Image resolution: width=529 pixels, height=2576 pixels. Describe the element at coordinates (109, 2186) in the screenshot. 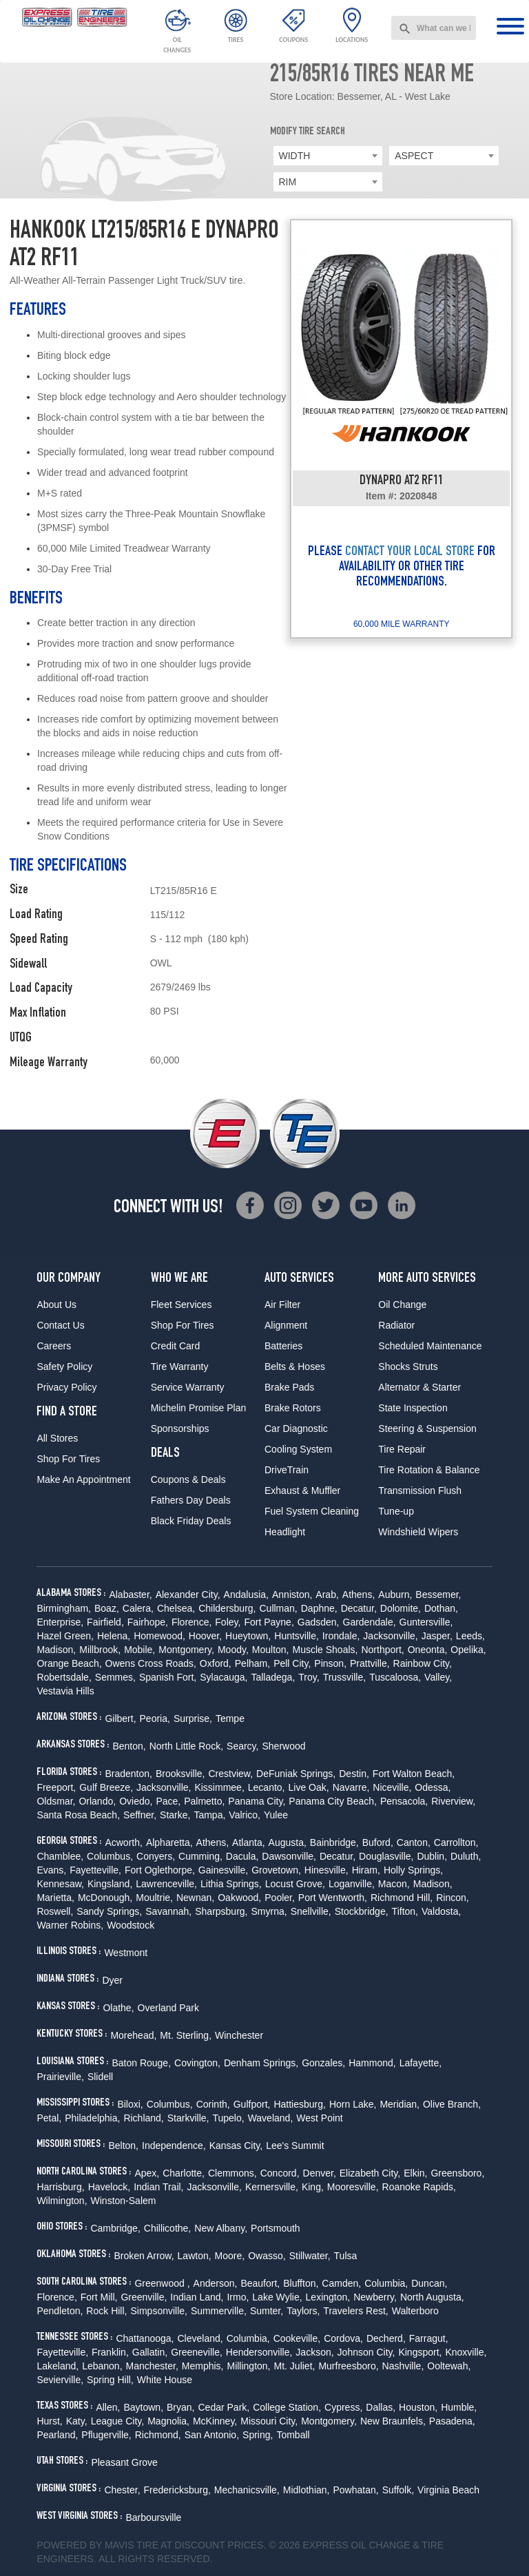

I see `Havelock,` at that location.